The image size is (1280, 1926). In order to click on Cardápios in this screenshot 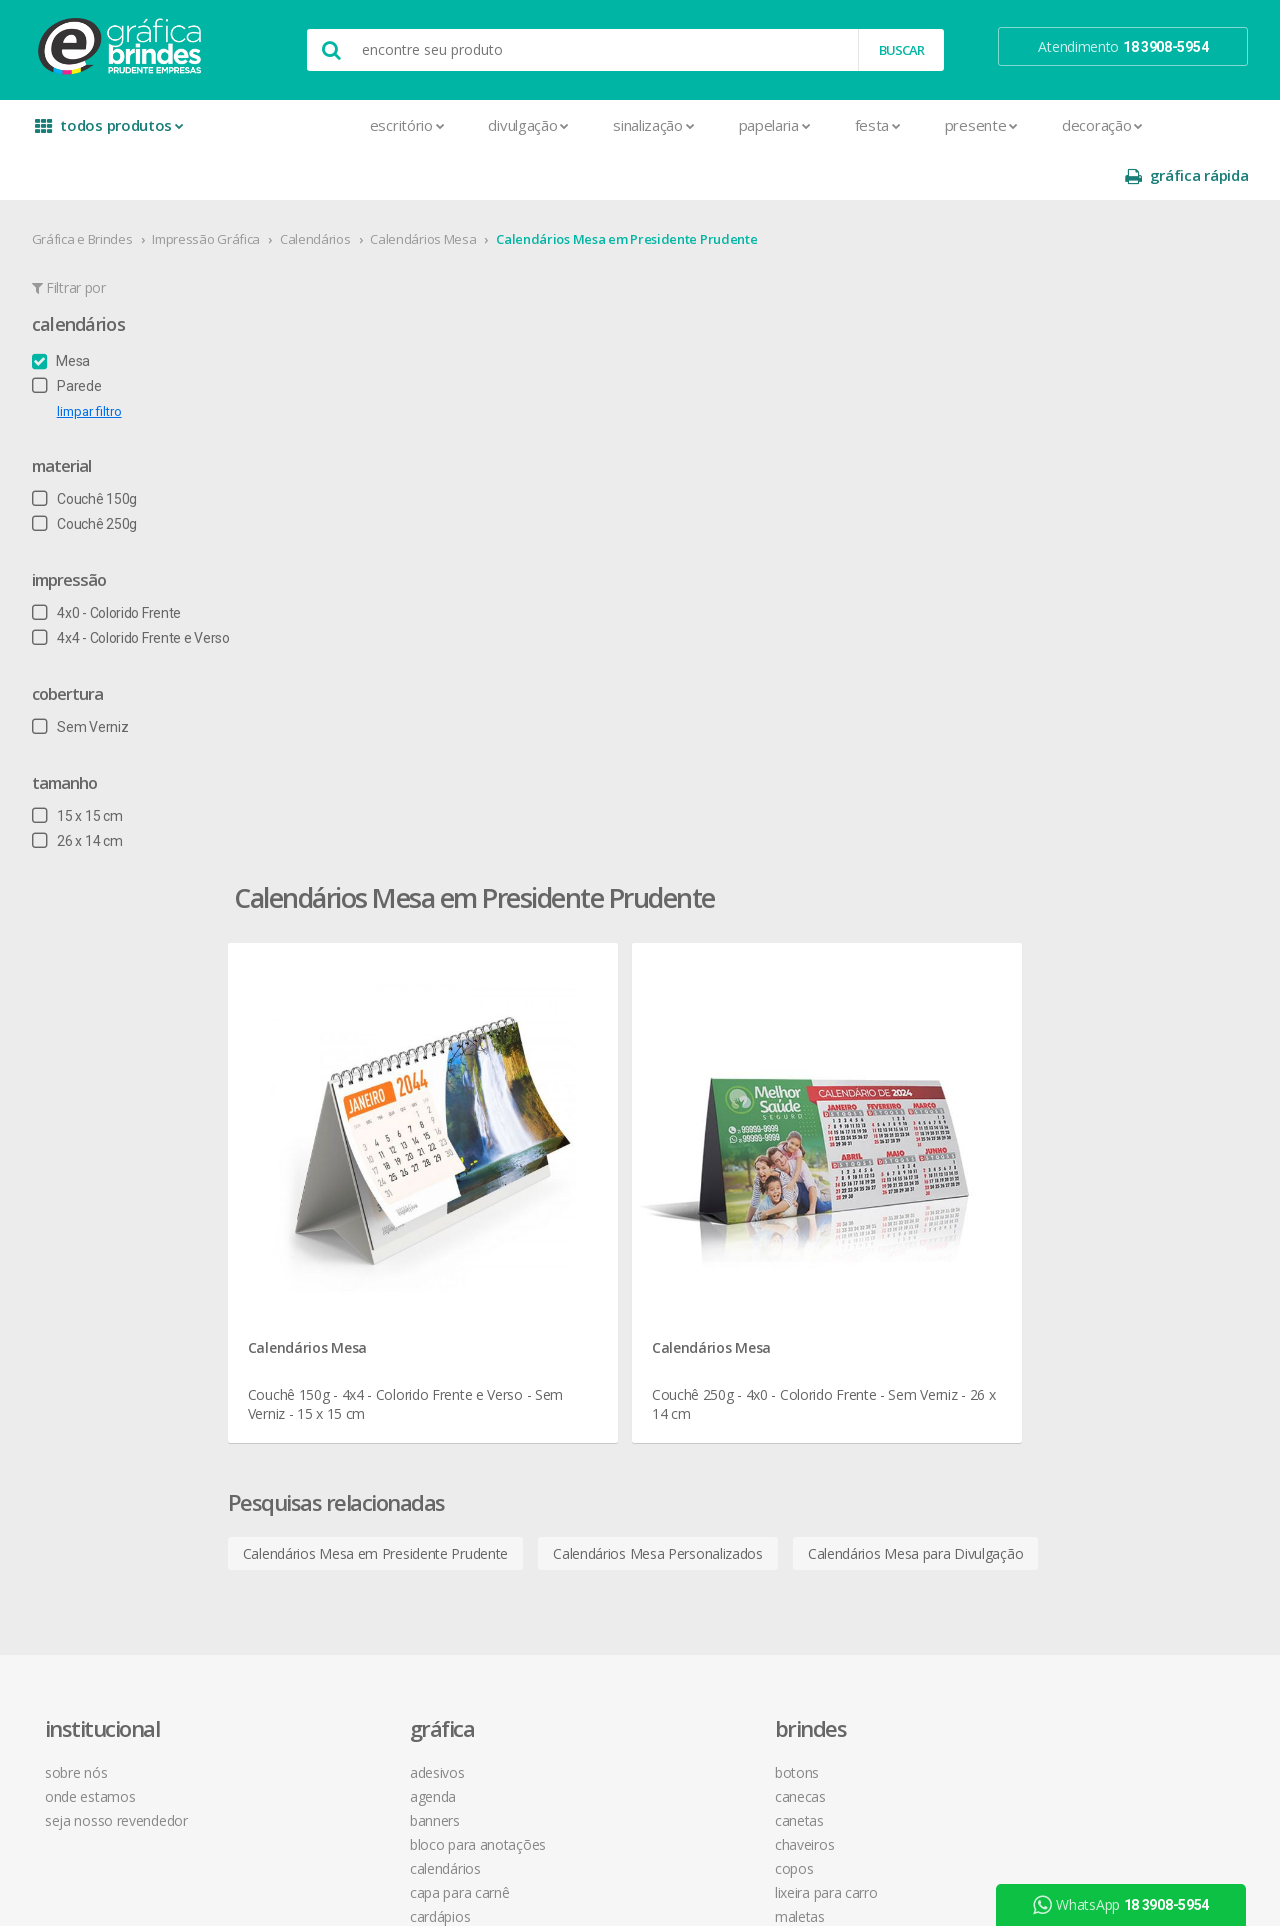, I will do `click(331, 1197)`.